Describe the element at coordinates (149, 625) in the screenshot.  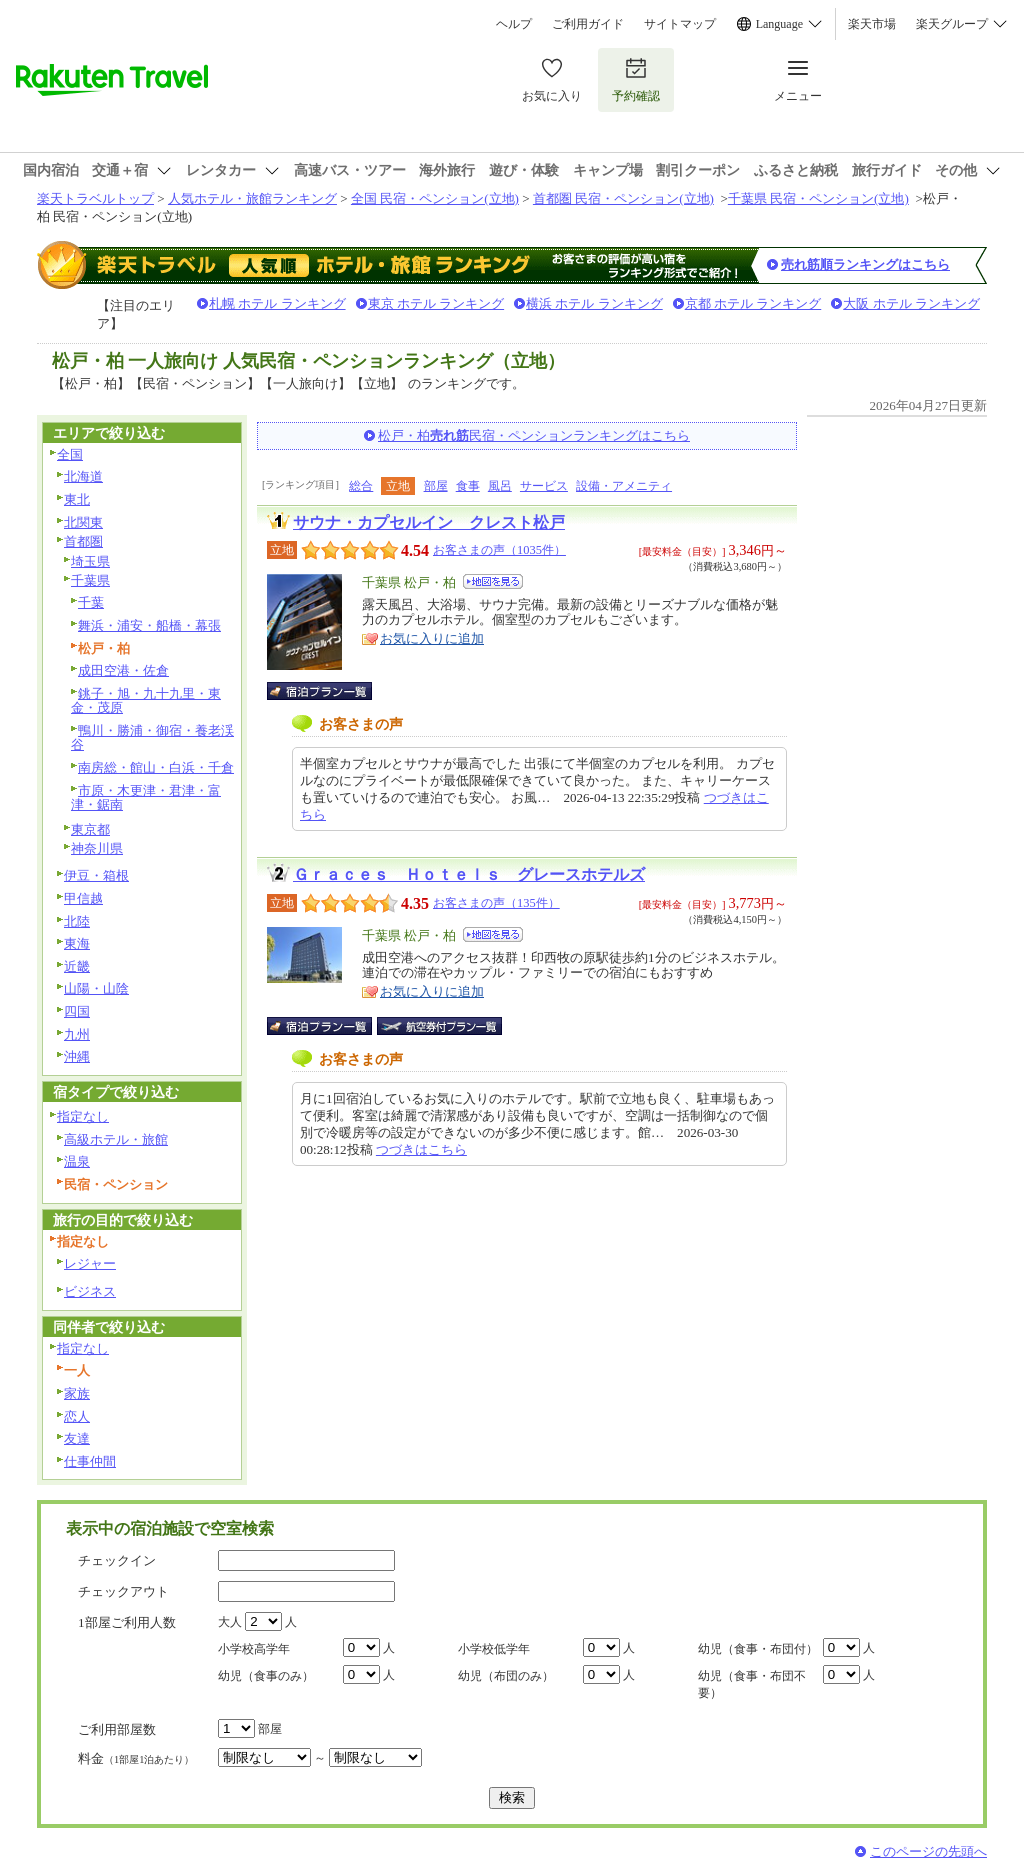
I see `舞浜・浦安・船橋・幕張` at that location.